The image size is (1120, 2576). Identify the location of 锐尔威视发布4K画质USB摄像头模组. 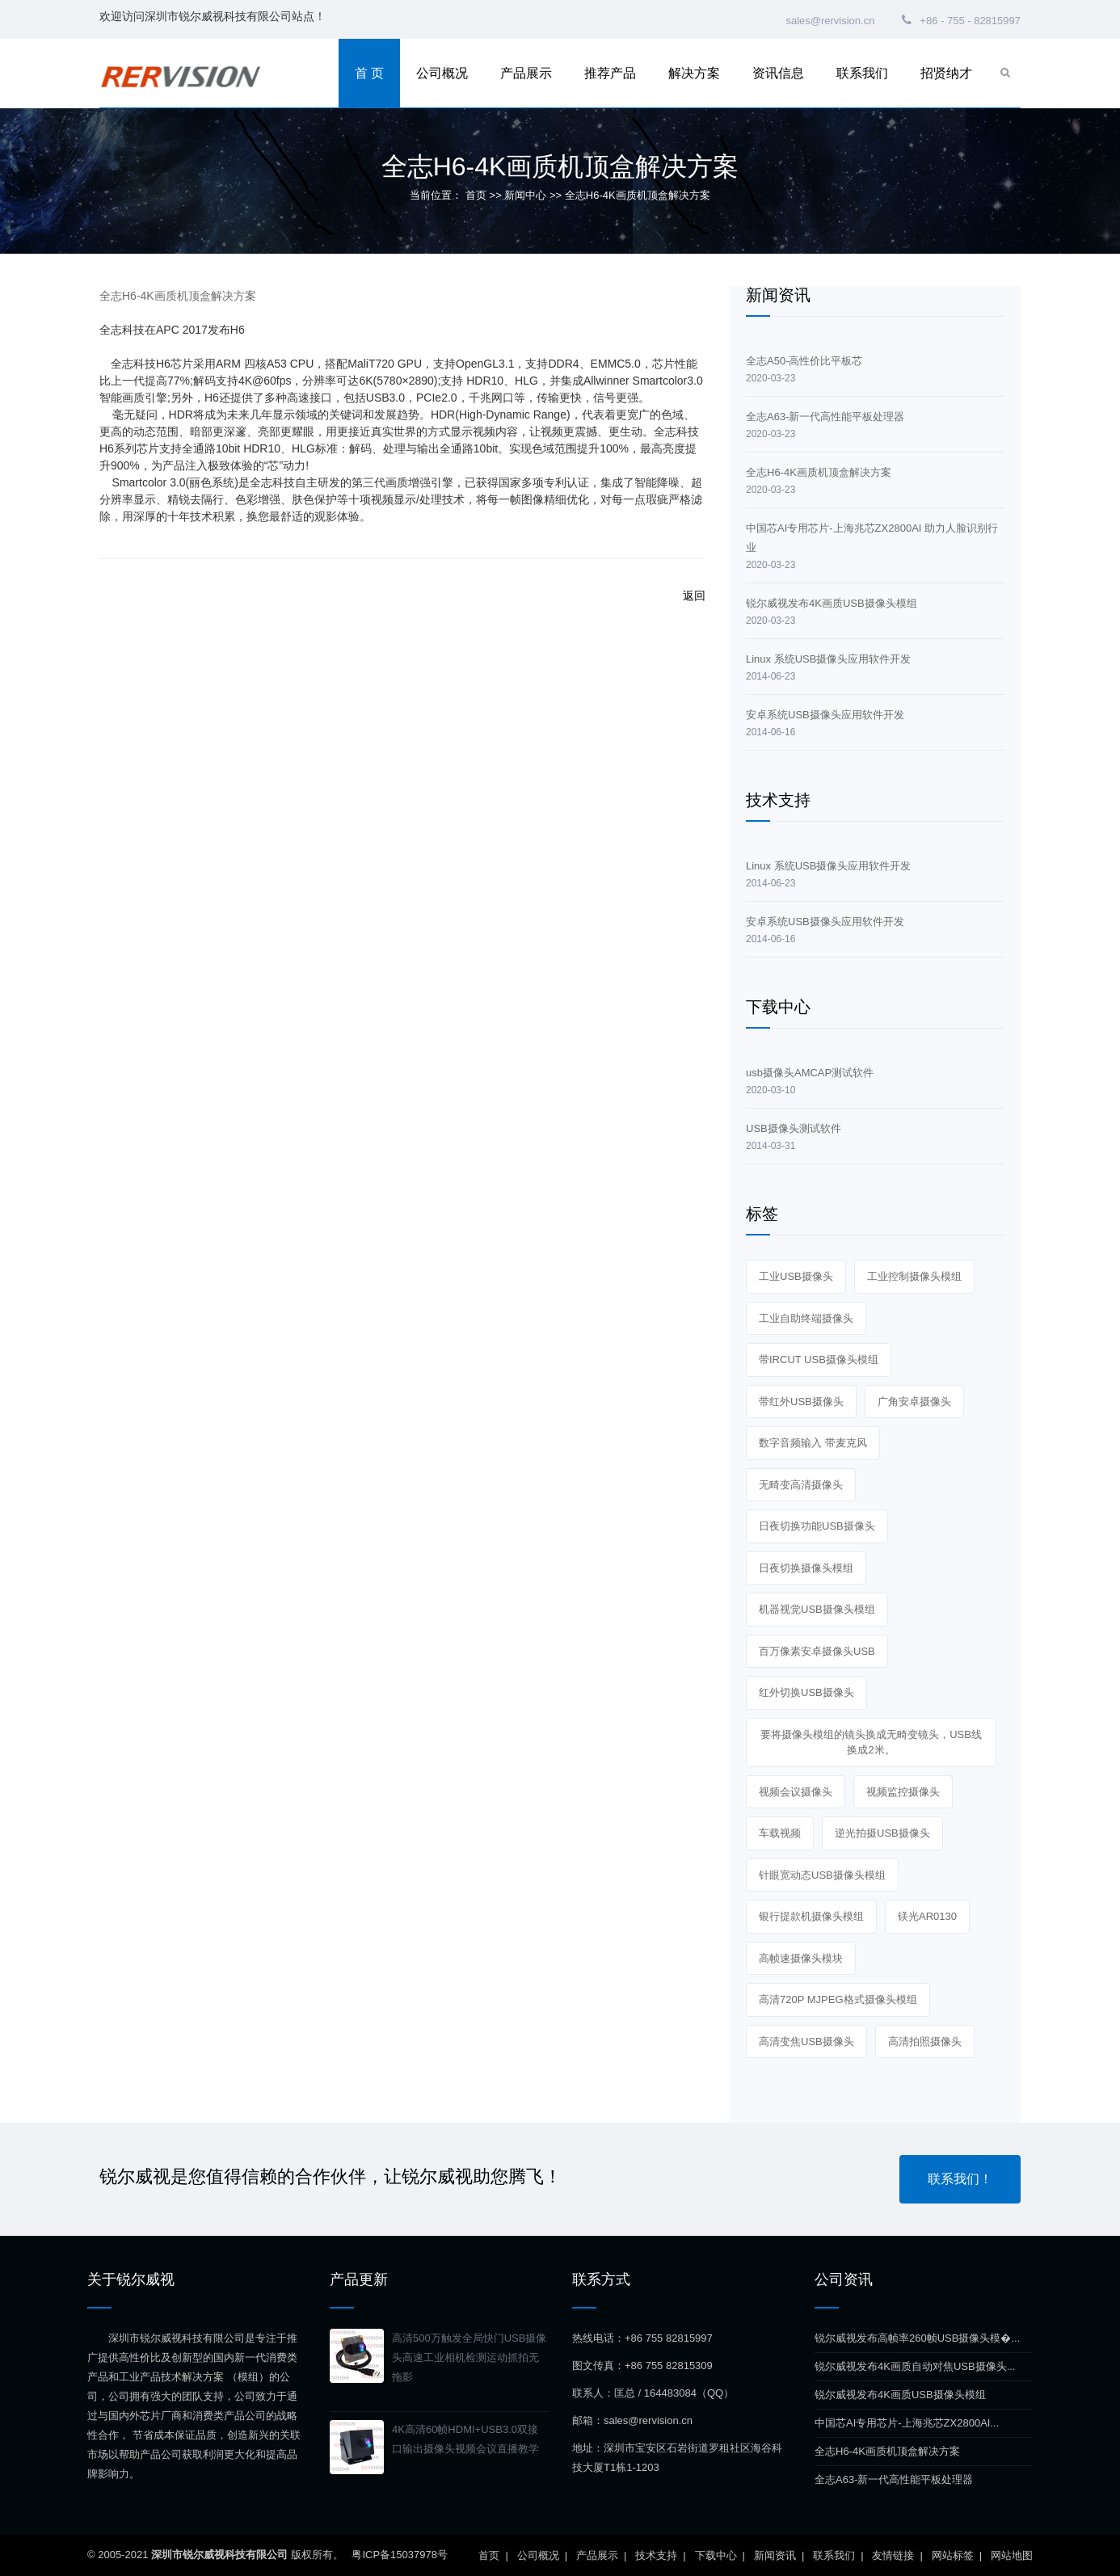
(900, 2395).